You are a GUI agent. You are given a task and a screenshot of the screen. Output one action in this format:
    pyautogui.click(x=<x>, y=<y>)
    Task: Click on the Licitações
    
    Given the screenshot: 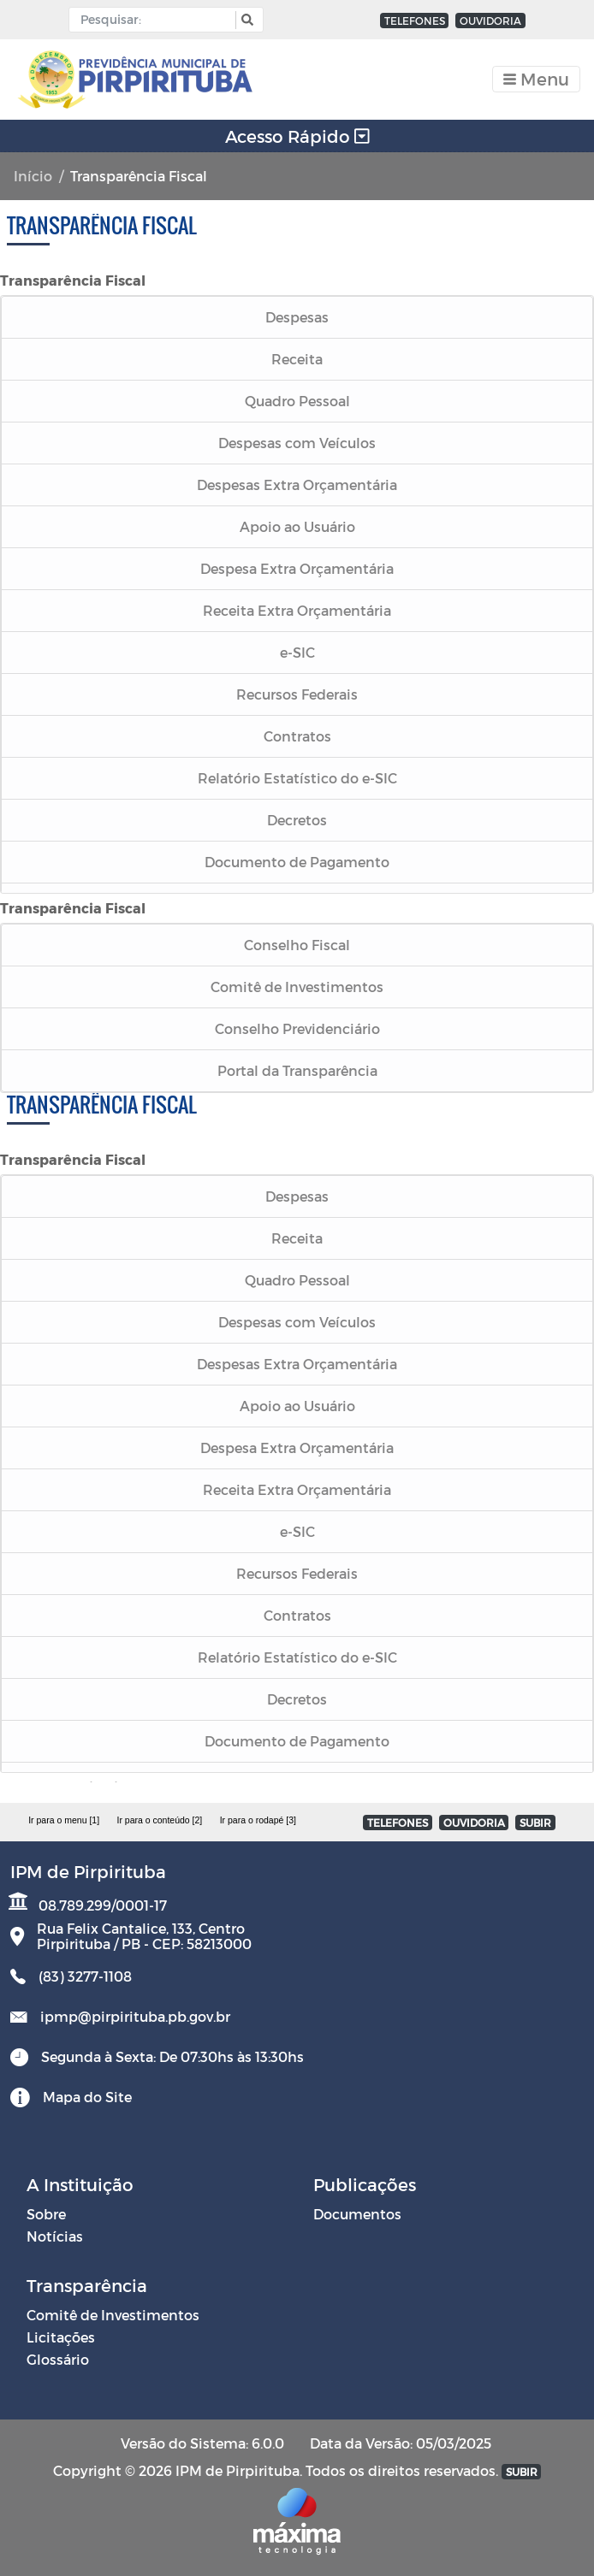 What is the action you would take?
    pyautogui.click(x=61, y=2337)
    